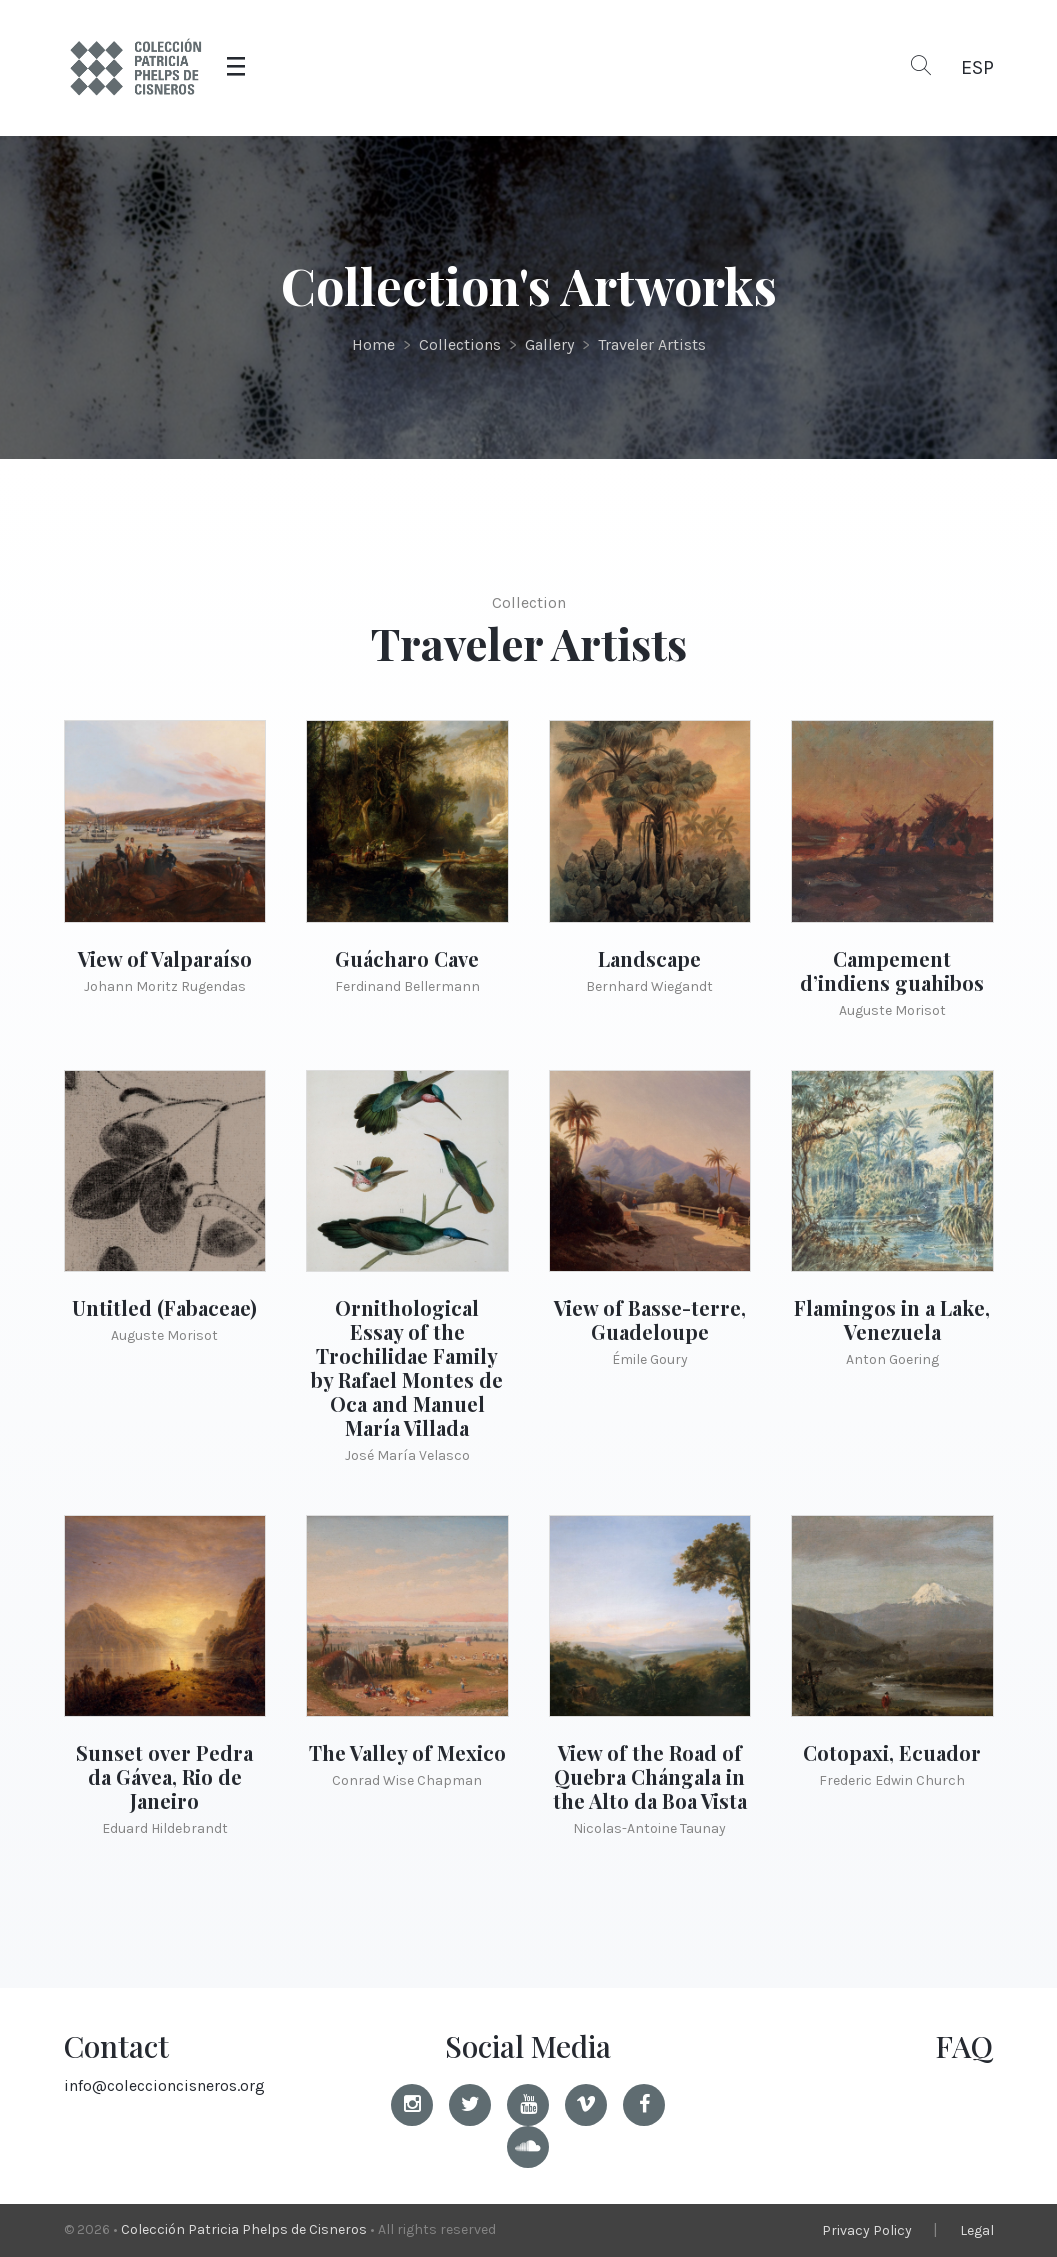  What do you see at coordinates (373, 344) in the screenshot?
I see `Home` at bounding box center [373, 344].